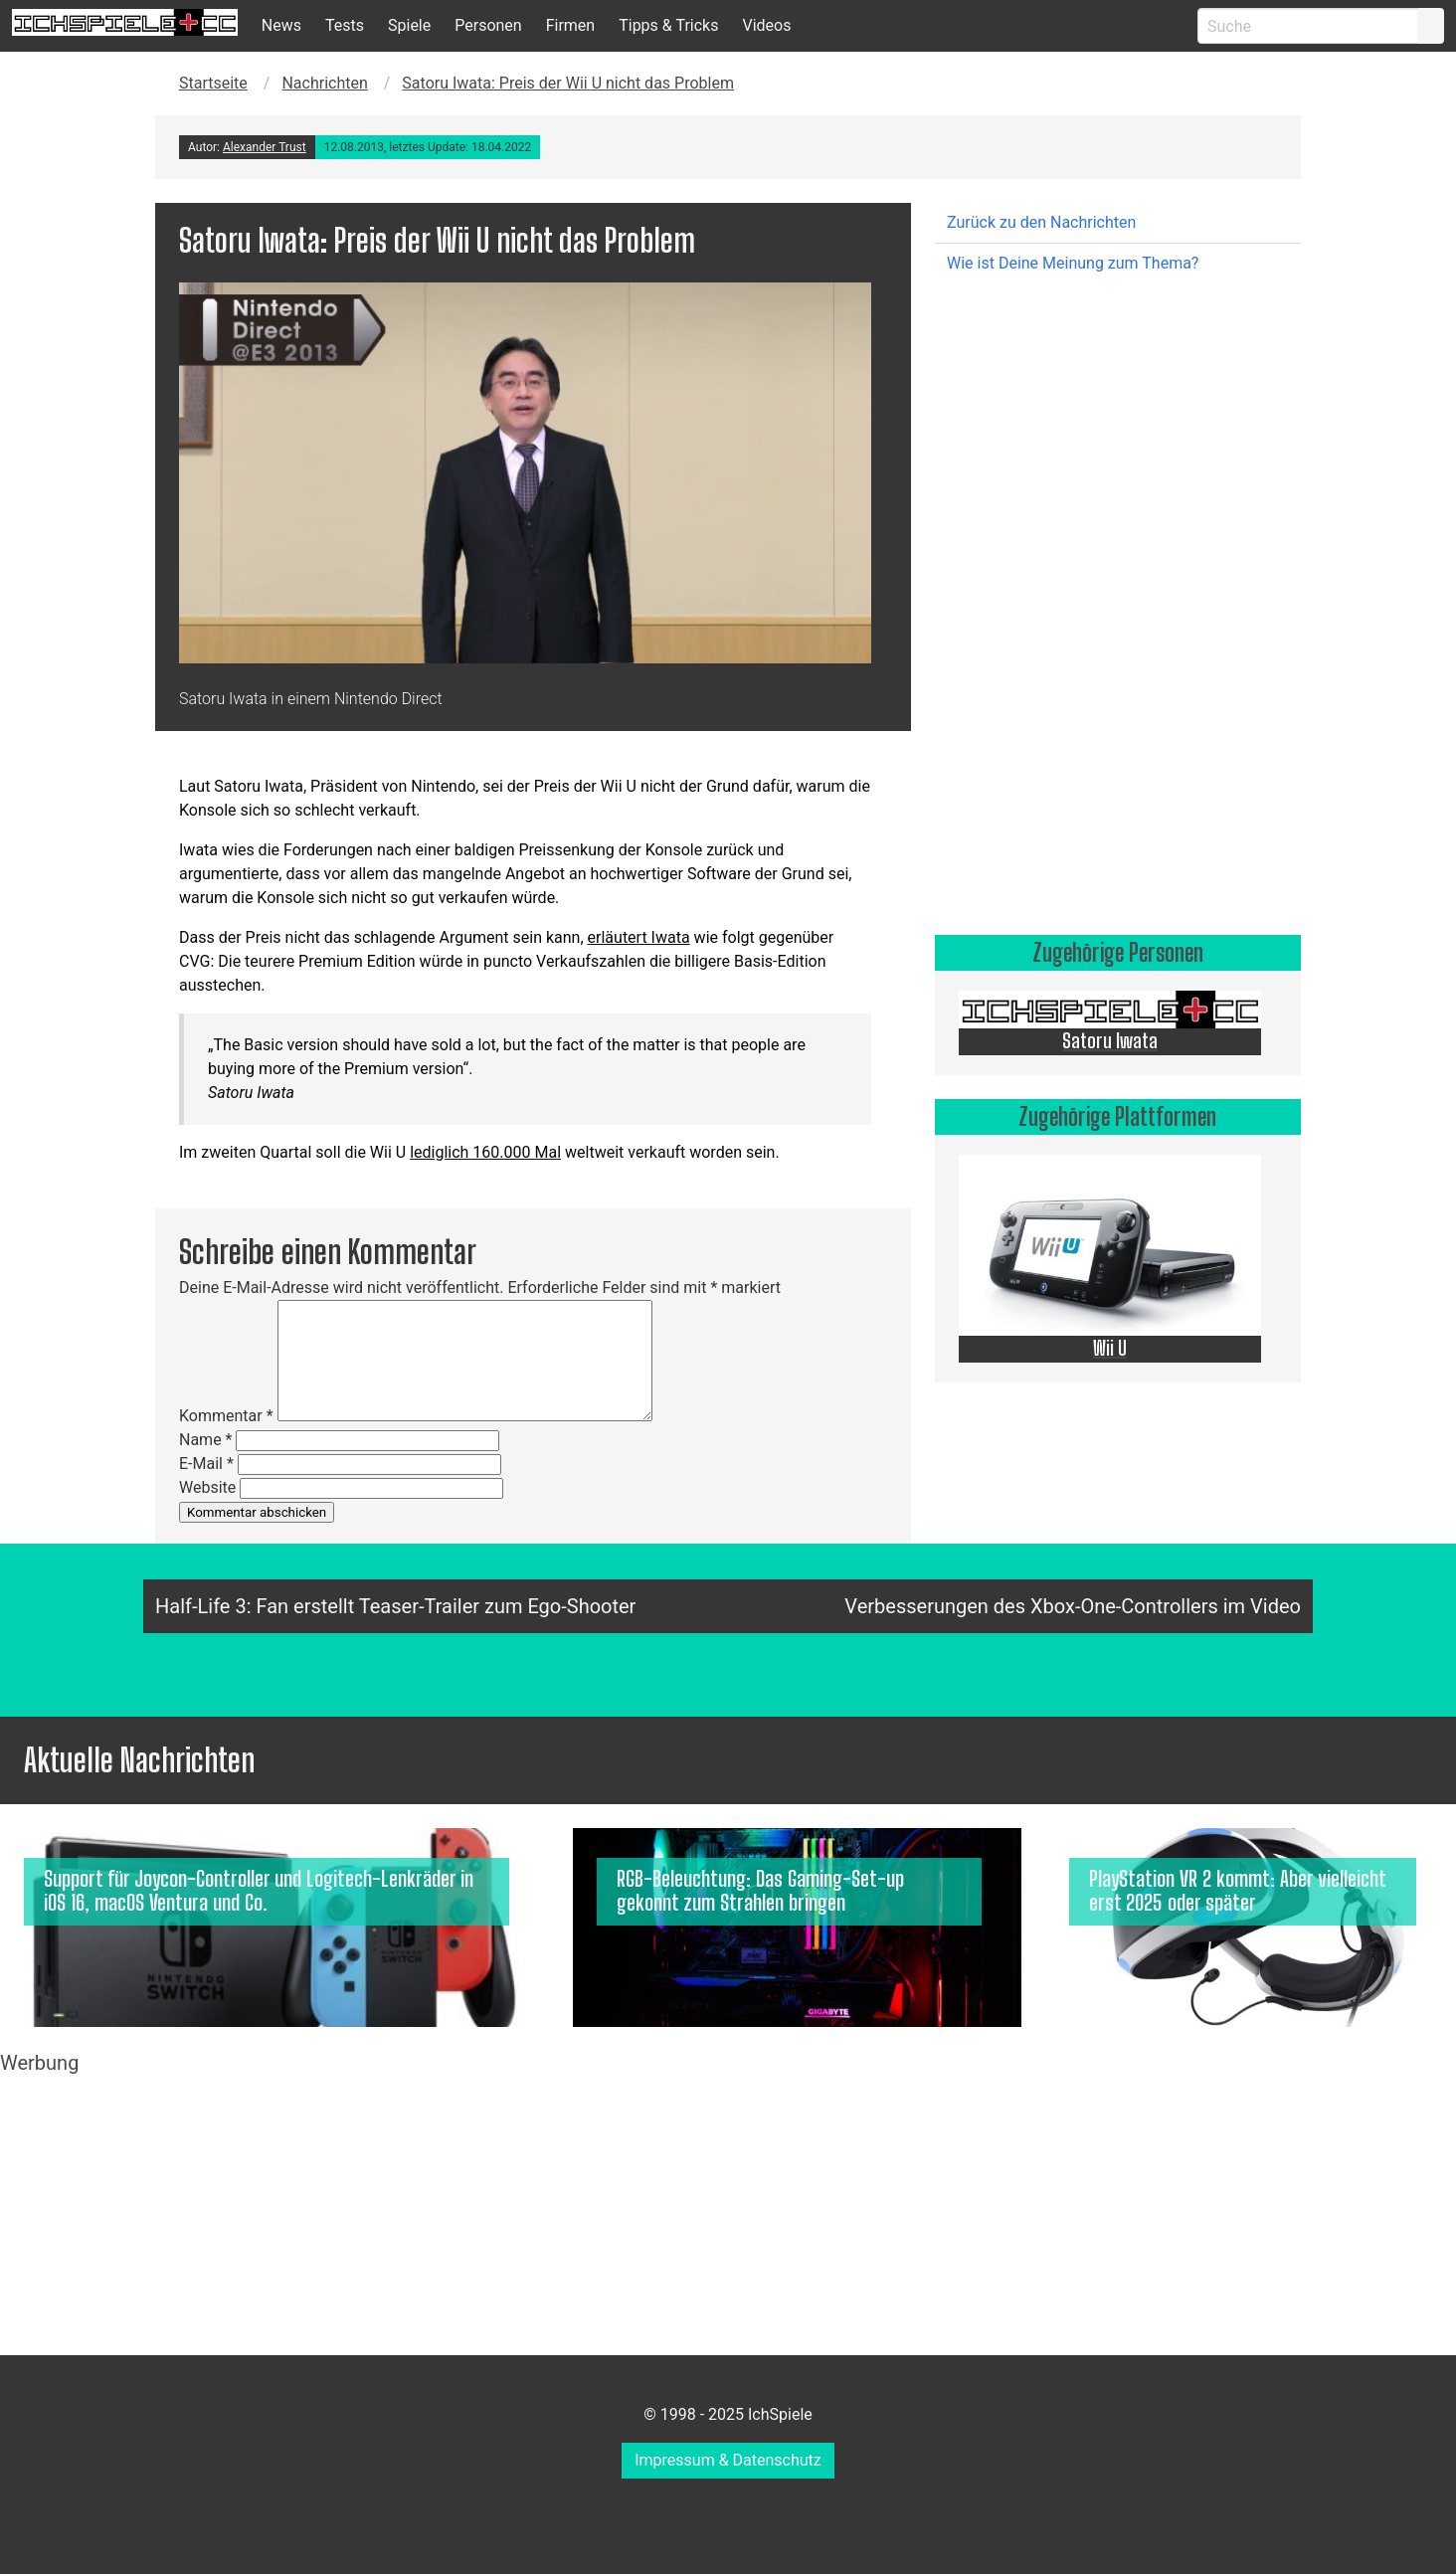 The image size is (1456, 2574). Describe the element at coordinates (324, 83) in the screenshot. I see `Nachrichten` at that location.